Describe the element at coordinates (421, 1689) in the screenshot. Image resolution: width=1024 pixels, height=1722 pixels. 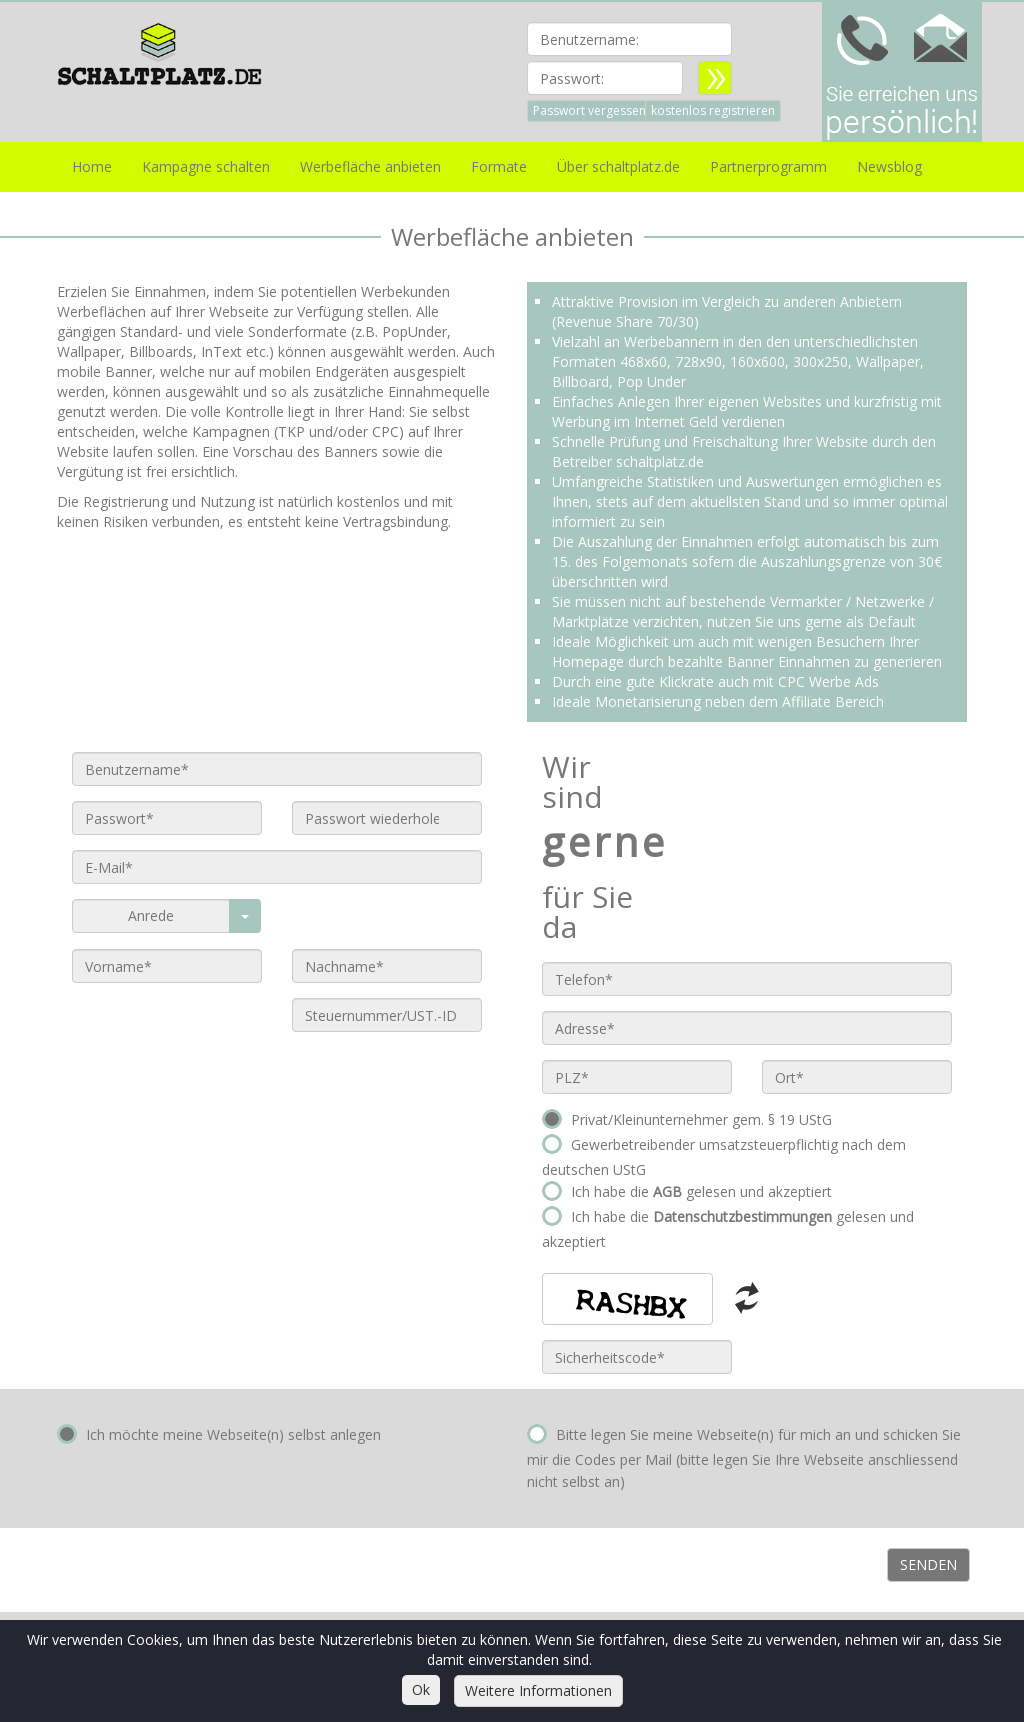
I see `Ok` at that location.